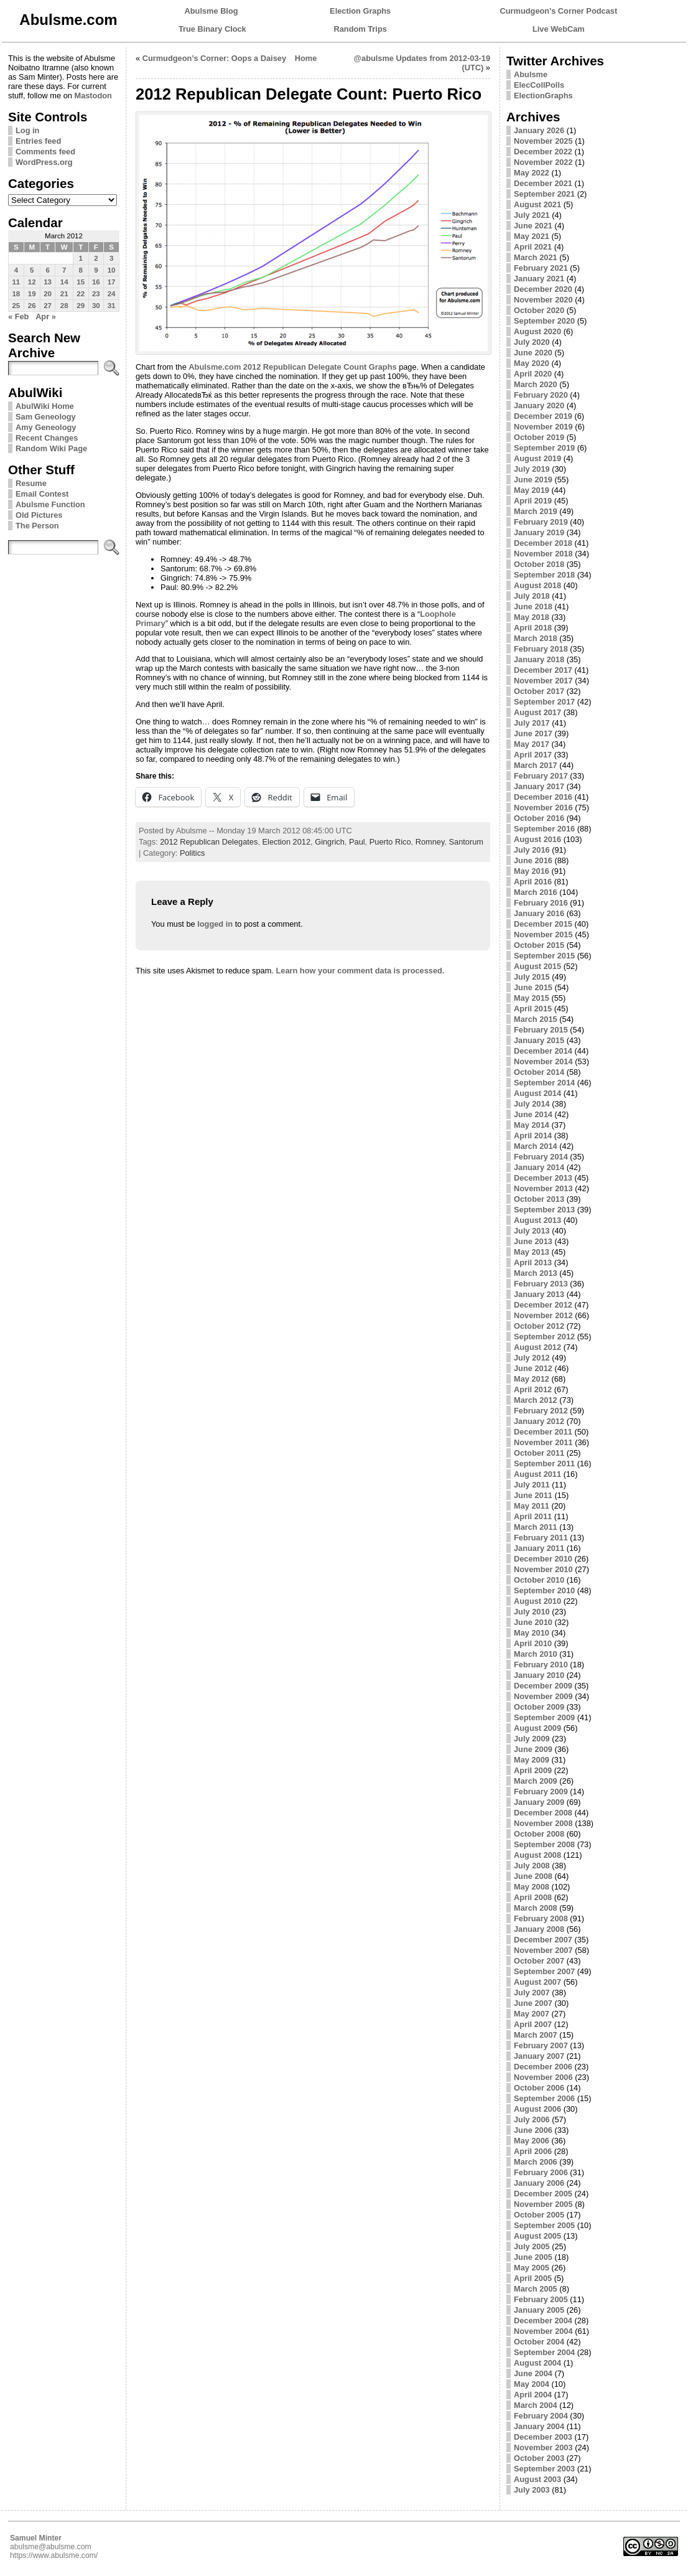 Image resolution: width=688 pixels, height=2576 pixels. What do you see at coordinates (531, 236) in the screenshot?
I see `May 2021` at bounding box center [531, 236].